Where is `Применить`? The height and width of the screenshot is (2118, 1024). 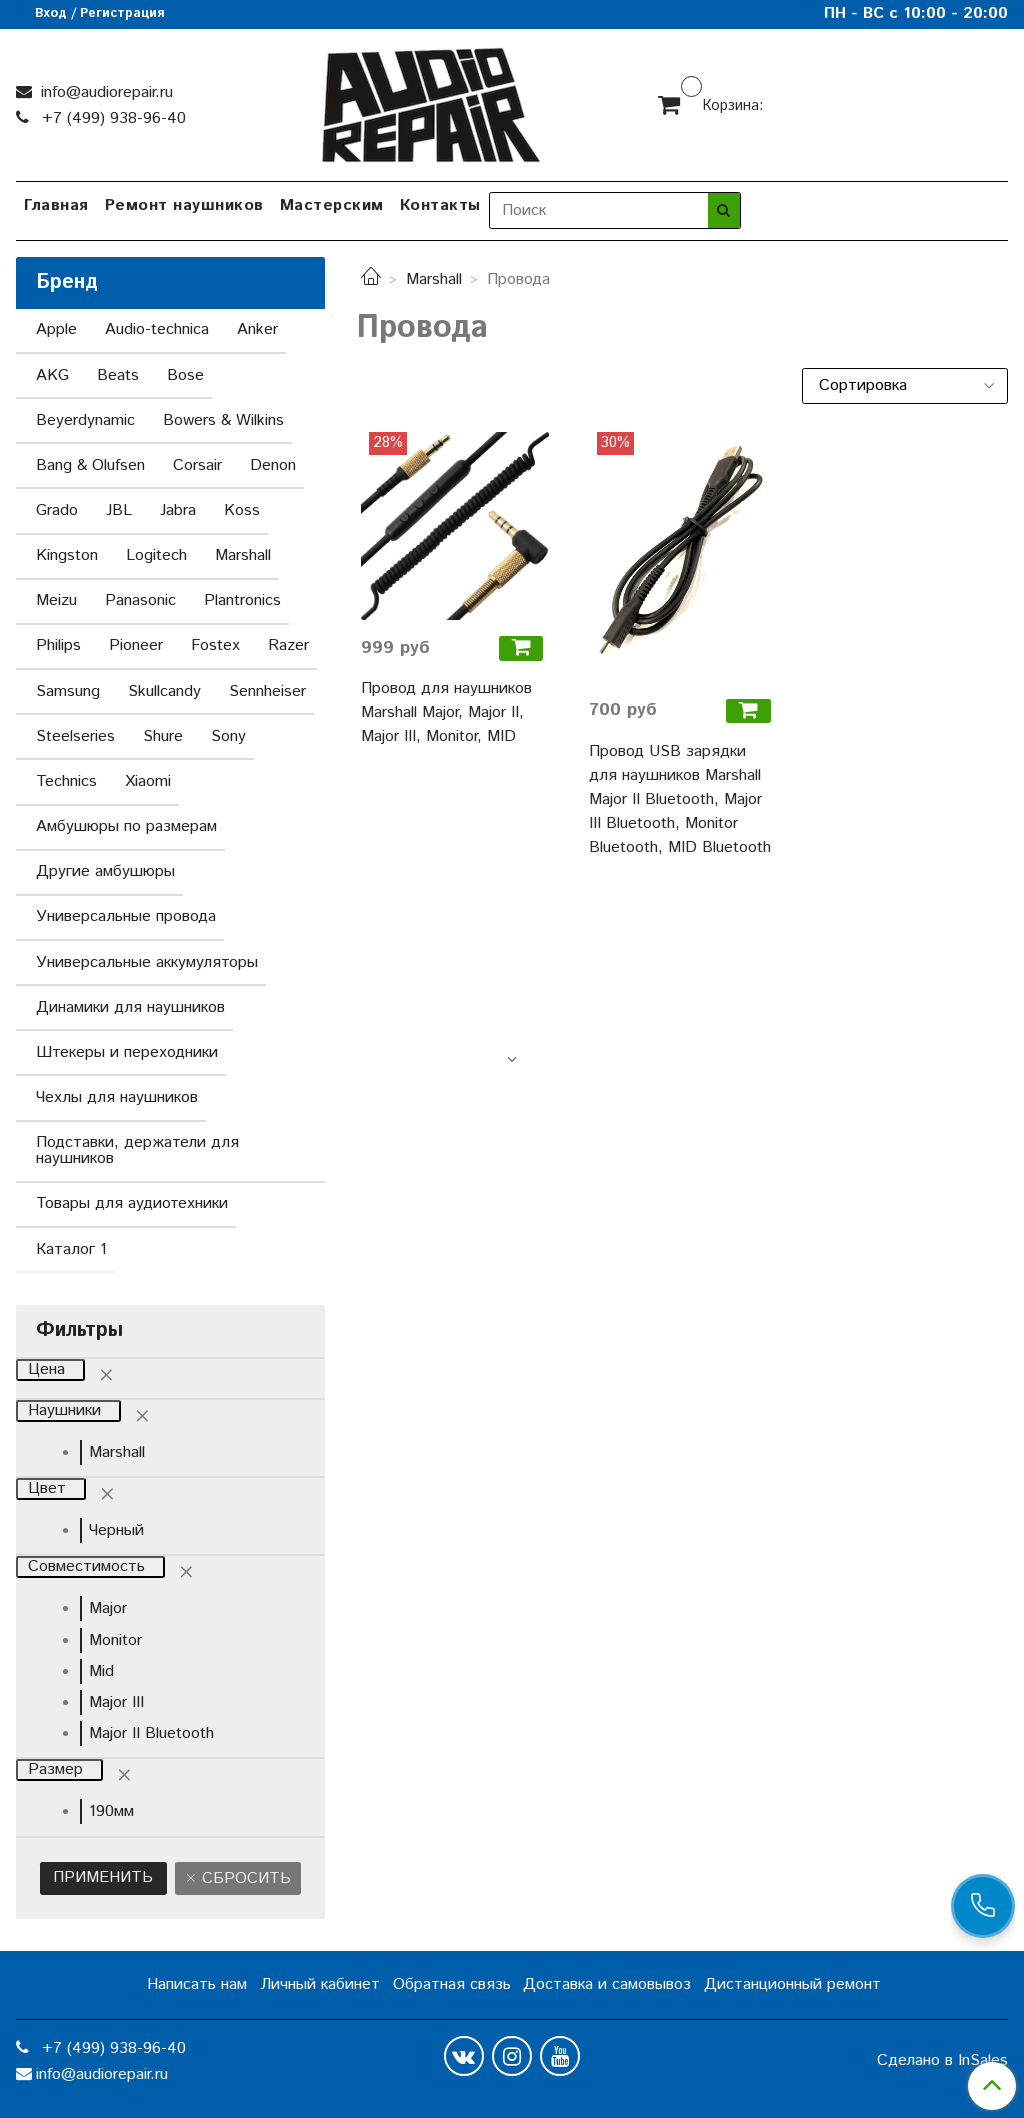
Применить is located at coordinates (103, 1877).